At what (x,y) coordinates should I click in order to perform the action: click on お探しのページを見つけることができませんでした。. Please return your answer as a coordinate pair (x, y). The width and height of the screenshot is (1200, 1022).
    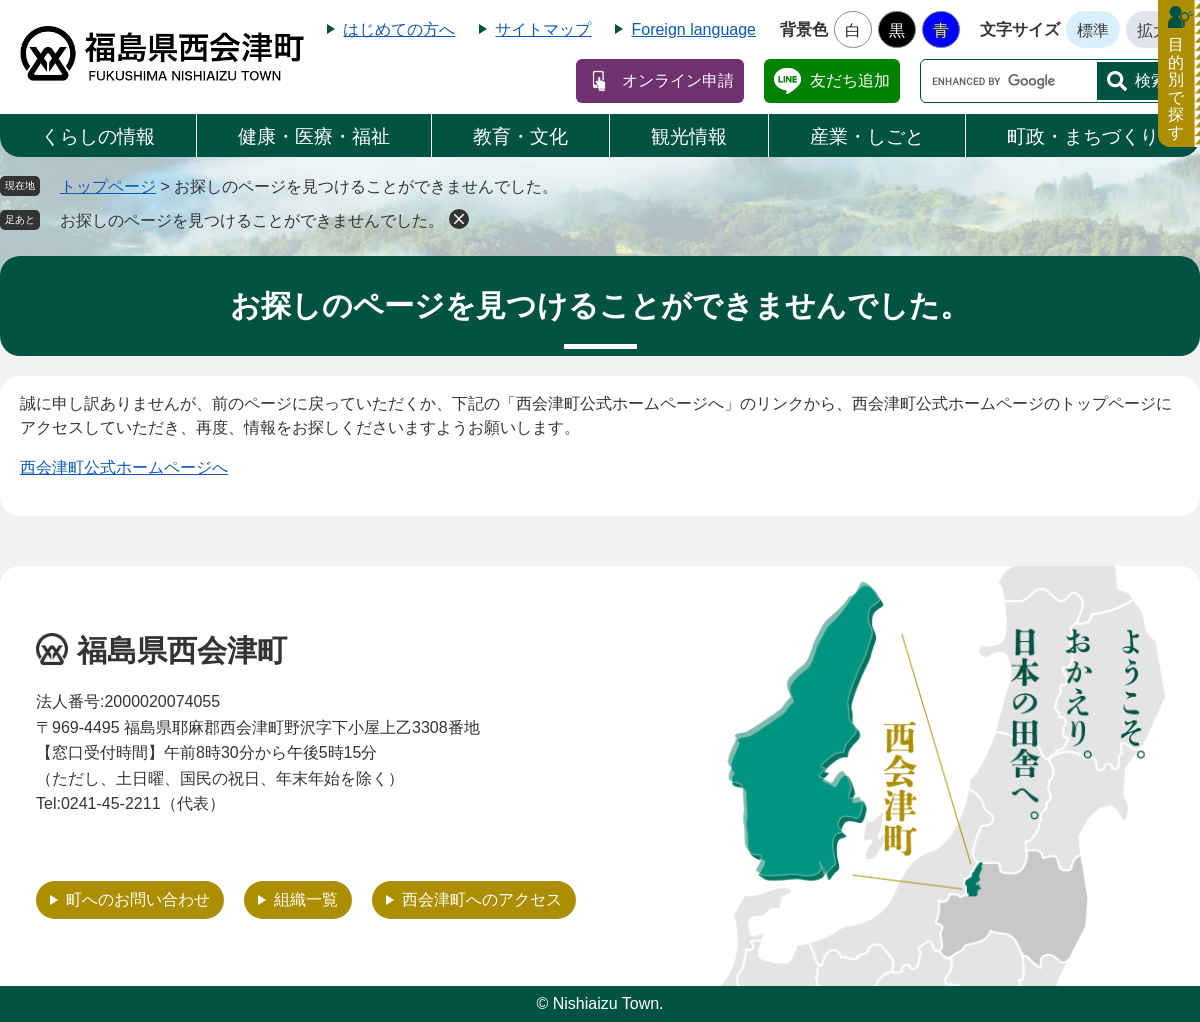
    Looking at the image, I should click on (252, 220).